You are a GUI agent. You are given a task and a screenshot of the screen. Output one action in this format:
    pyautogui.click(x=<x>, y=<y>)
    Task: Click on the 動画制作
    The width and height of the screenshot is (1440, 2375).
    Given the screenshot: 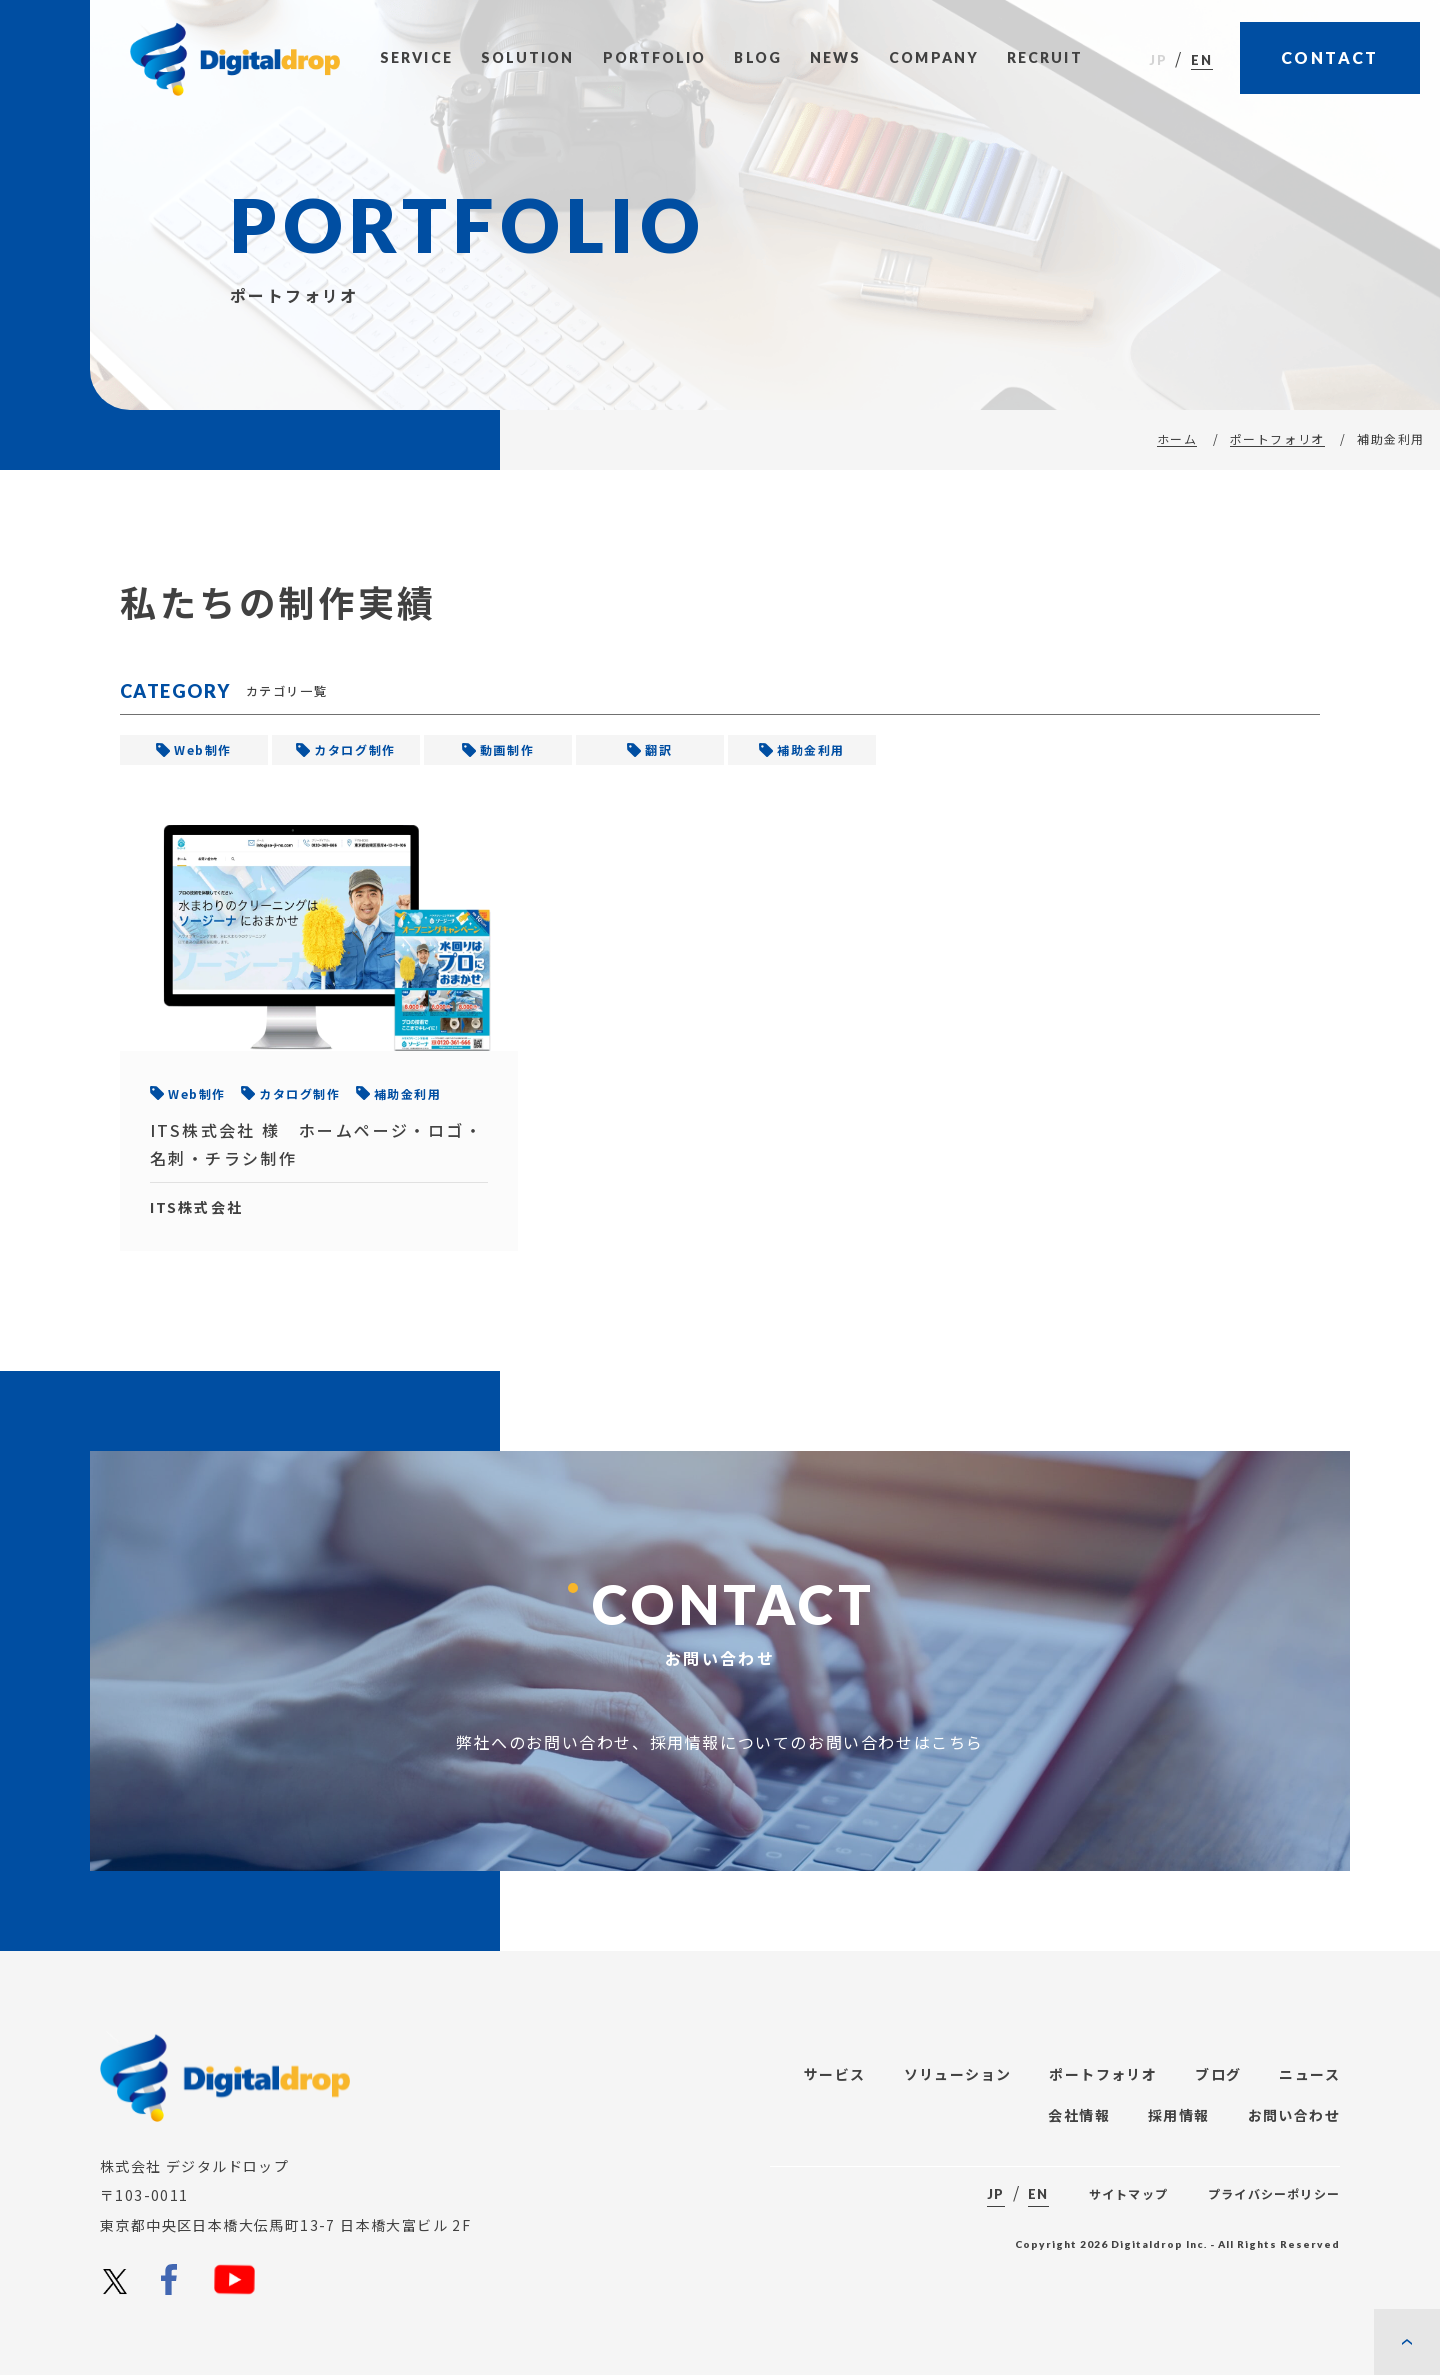 What is the action you would take?
    pyautogui.click(x=507, y=749)
    